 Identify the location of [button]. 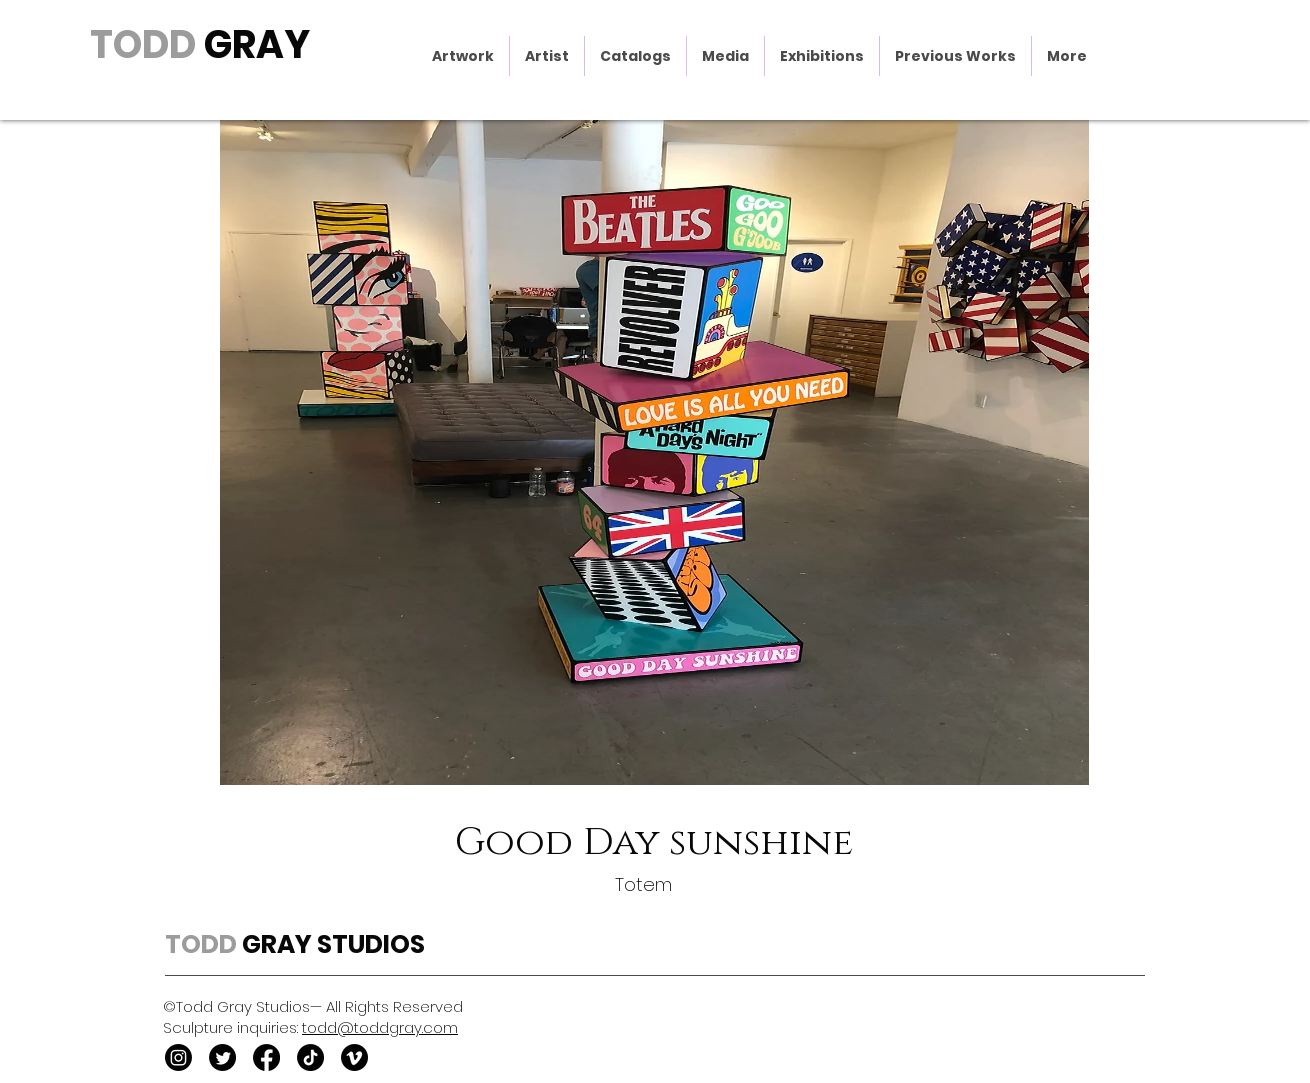
(463, 56).